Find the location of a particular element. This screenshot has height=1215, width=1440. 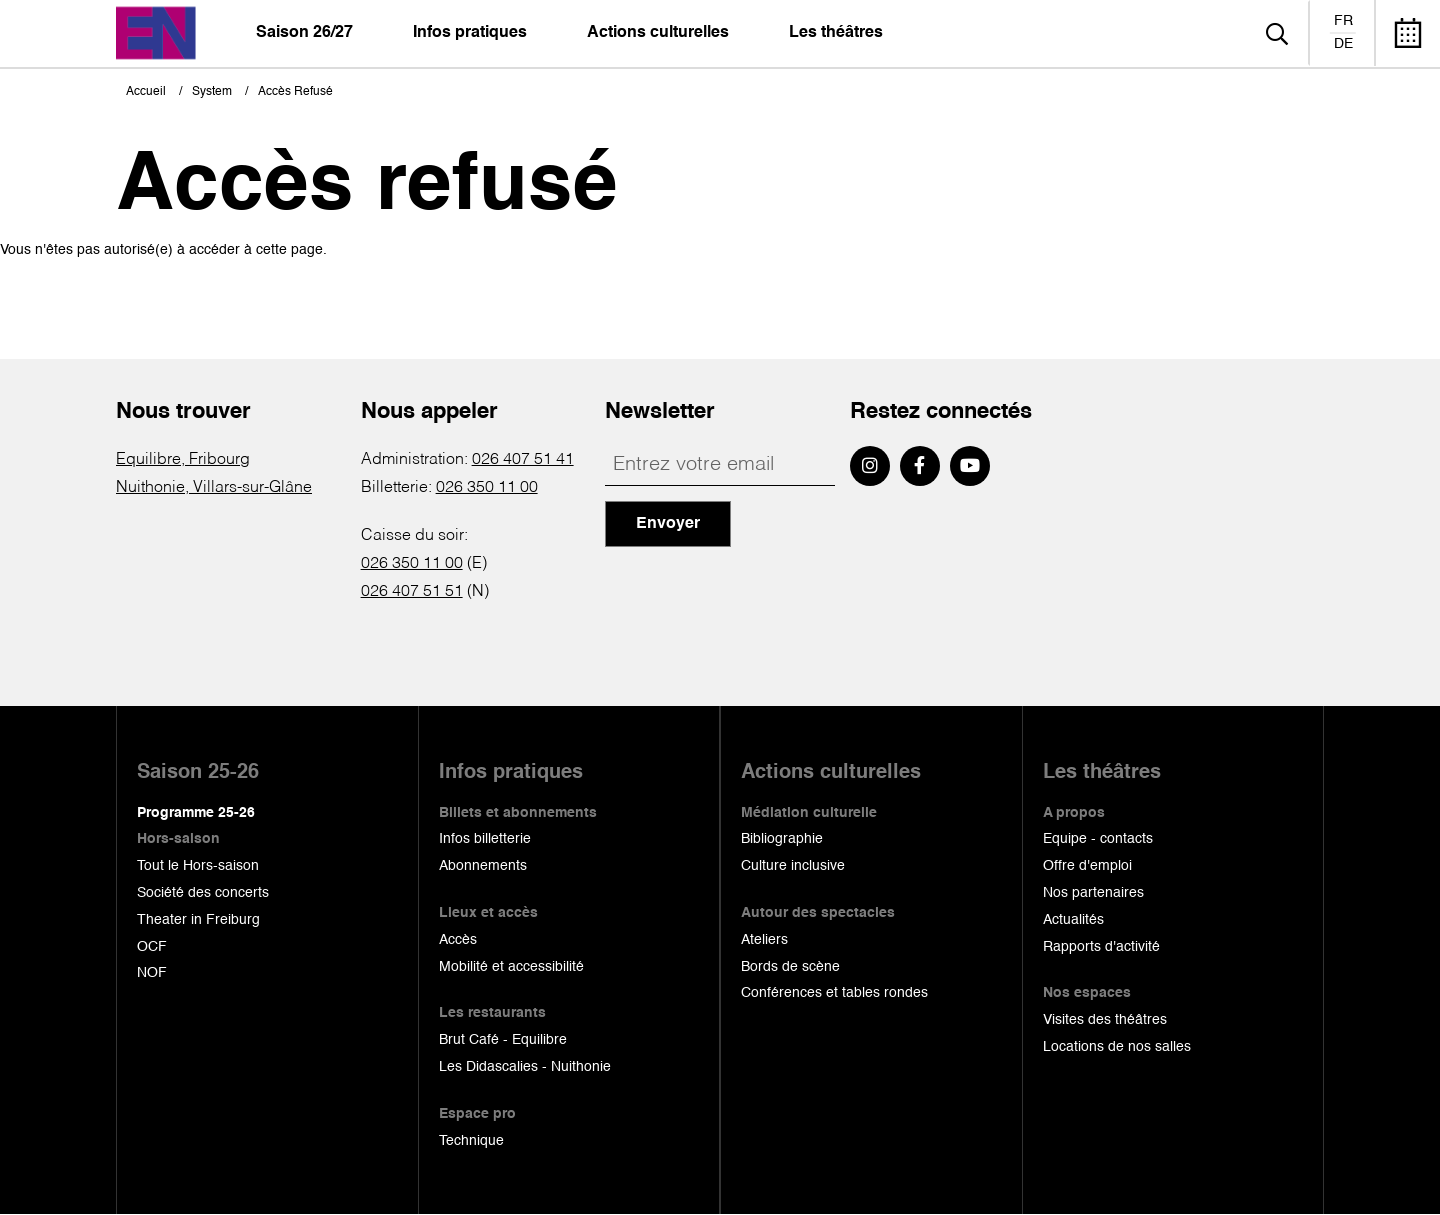

fr is located at coordinates (1343, 21).